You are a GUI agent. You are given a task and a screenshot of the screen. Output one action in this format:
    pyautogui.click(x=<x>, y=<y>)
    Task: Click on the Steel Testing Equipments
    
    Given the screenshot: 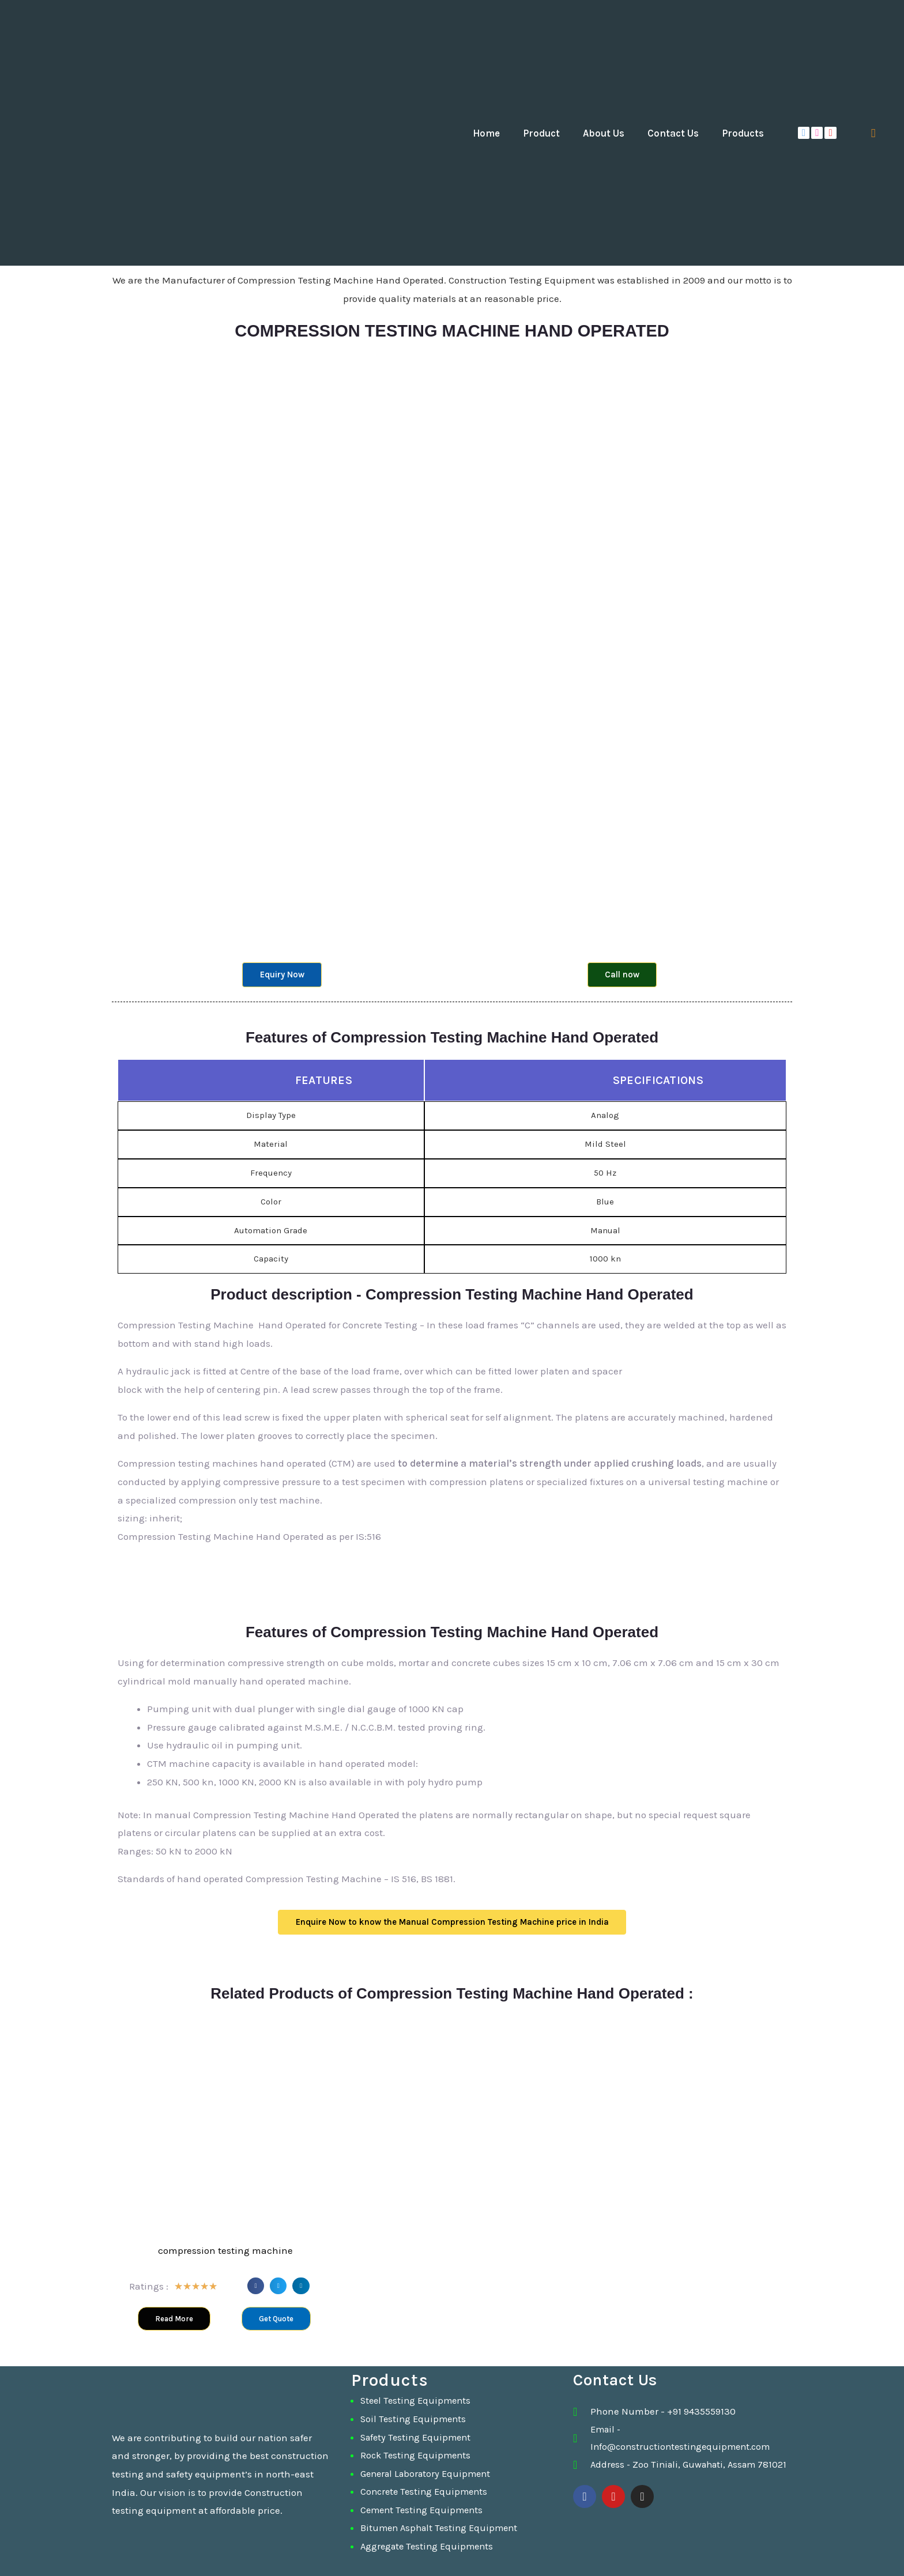 What is the action you would take?
    pyautogui.click(x=418, y=2400)
    